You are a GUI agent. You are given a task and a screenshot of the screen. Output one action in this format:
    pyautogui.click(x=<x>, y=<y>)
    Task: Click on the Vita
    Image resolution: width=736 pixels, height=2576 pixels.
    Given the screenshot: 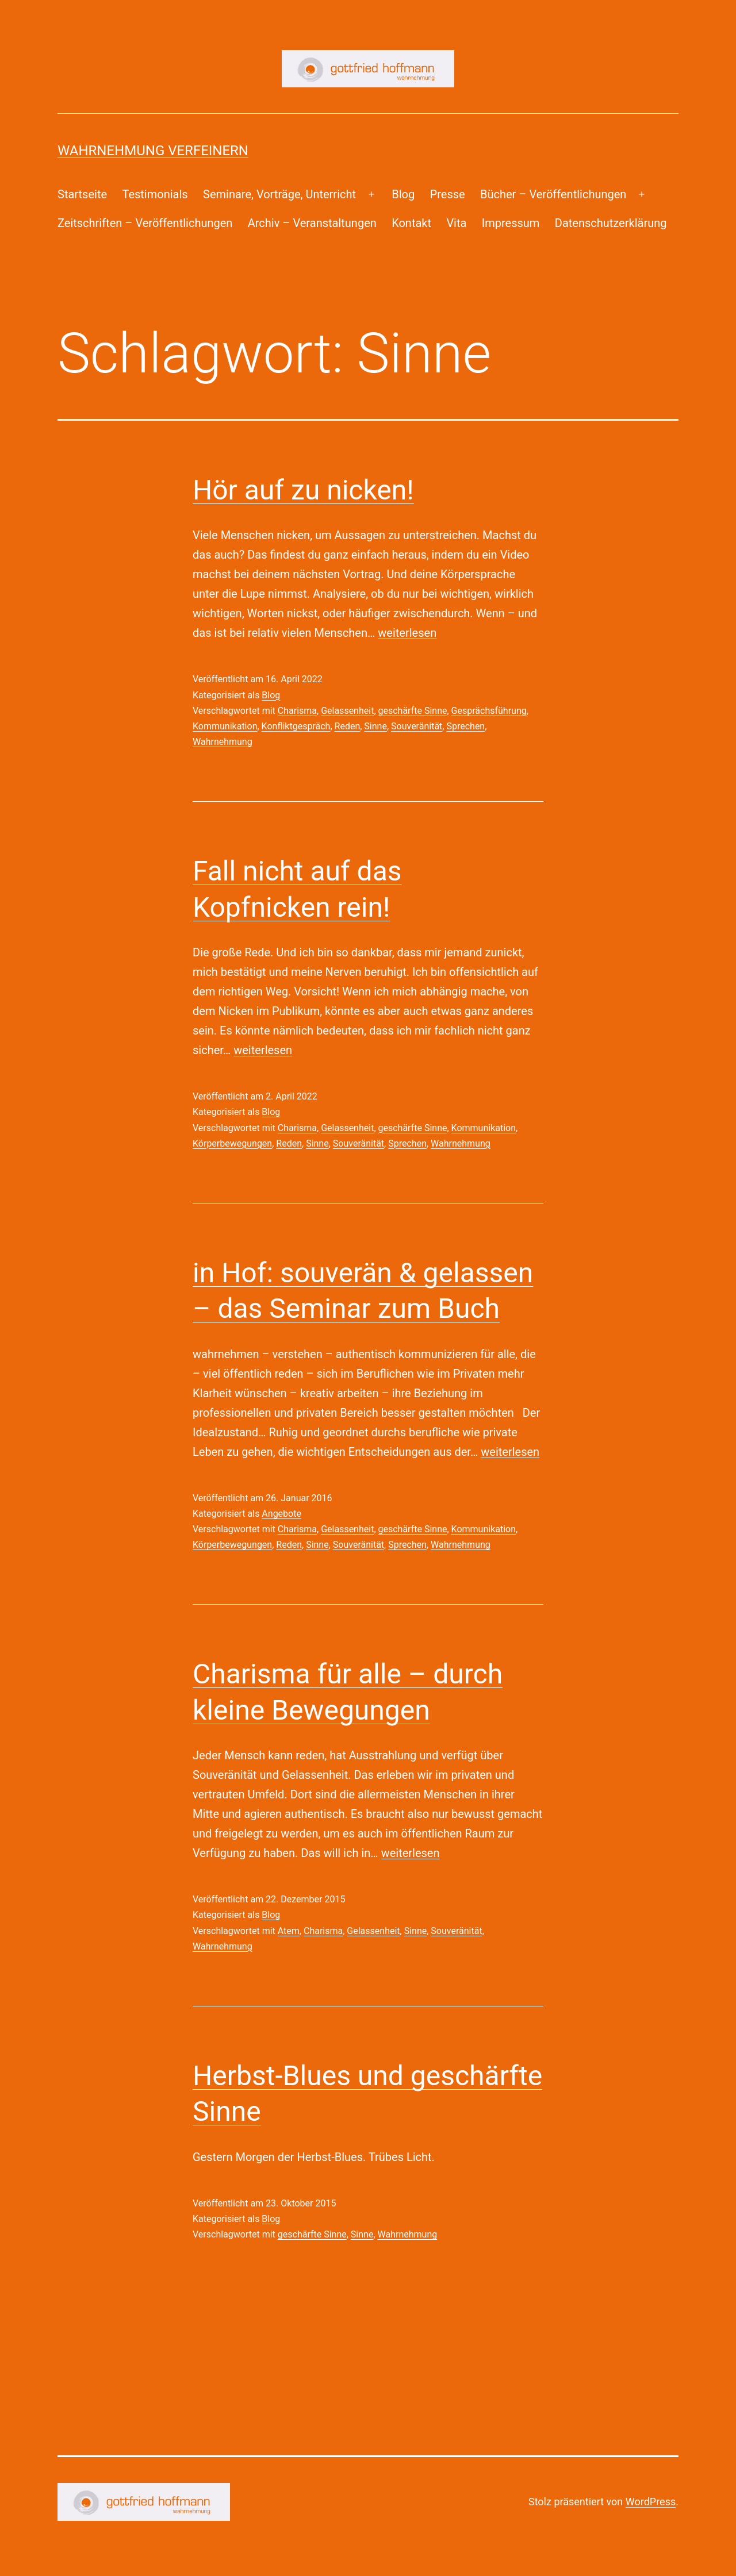 What is the action you would take?
    pyautogui.click(x=456, y=223)
    